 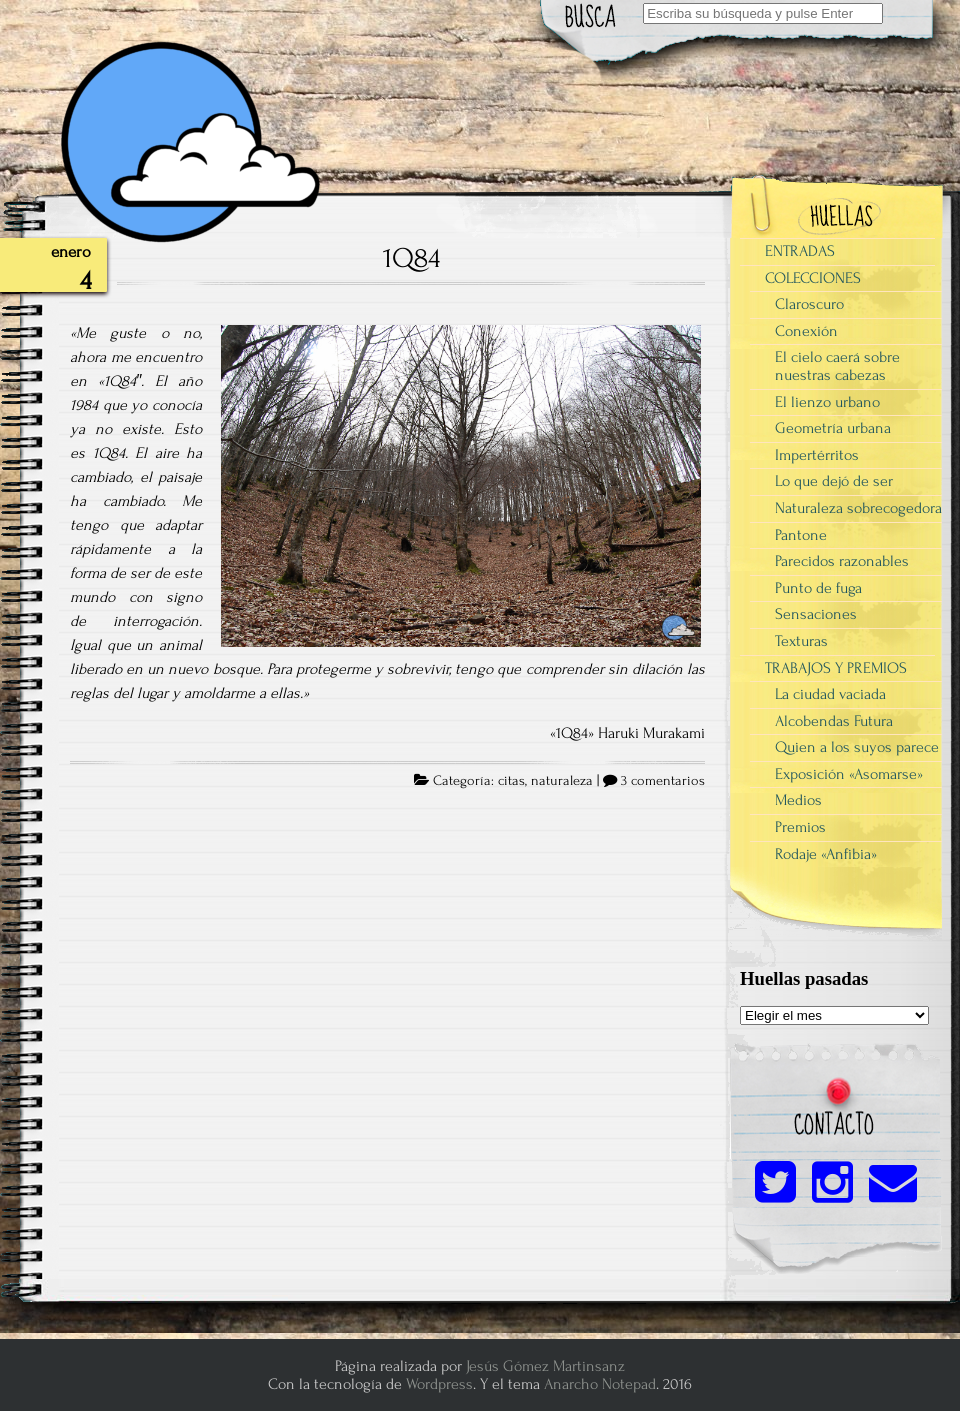 I want to click on naturaleza, so click(x=562, y=781).